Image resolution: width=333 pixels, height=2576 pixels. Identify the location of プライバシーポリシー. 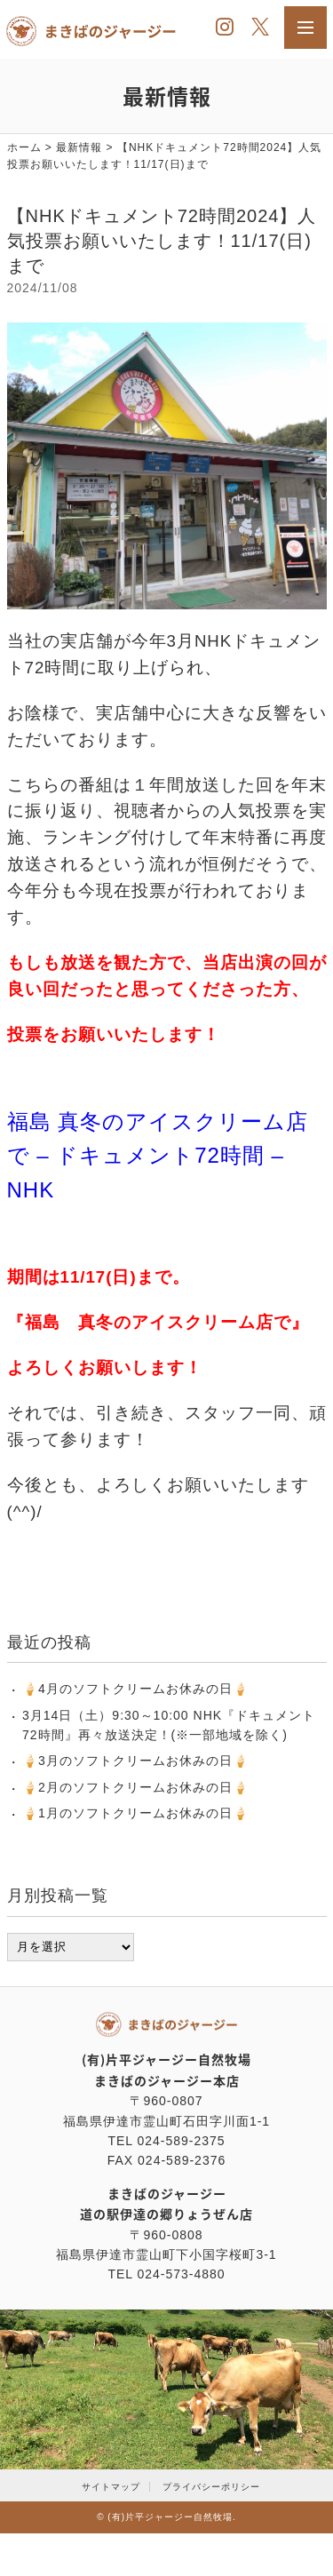
(211, 2487).